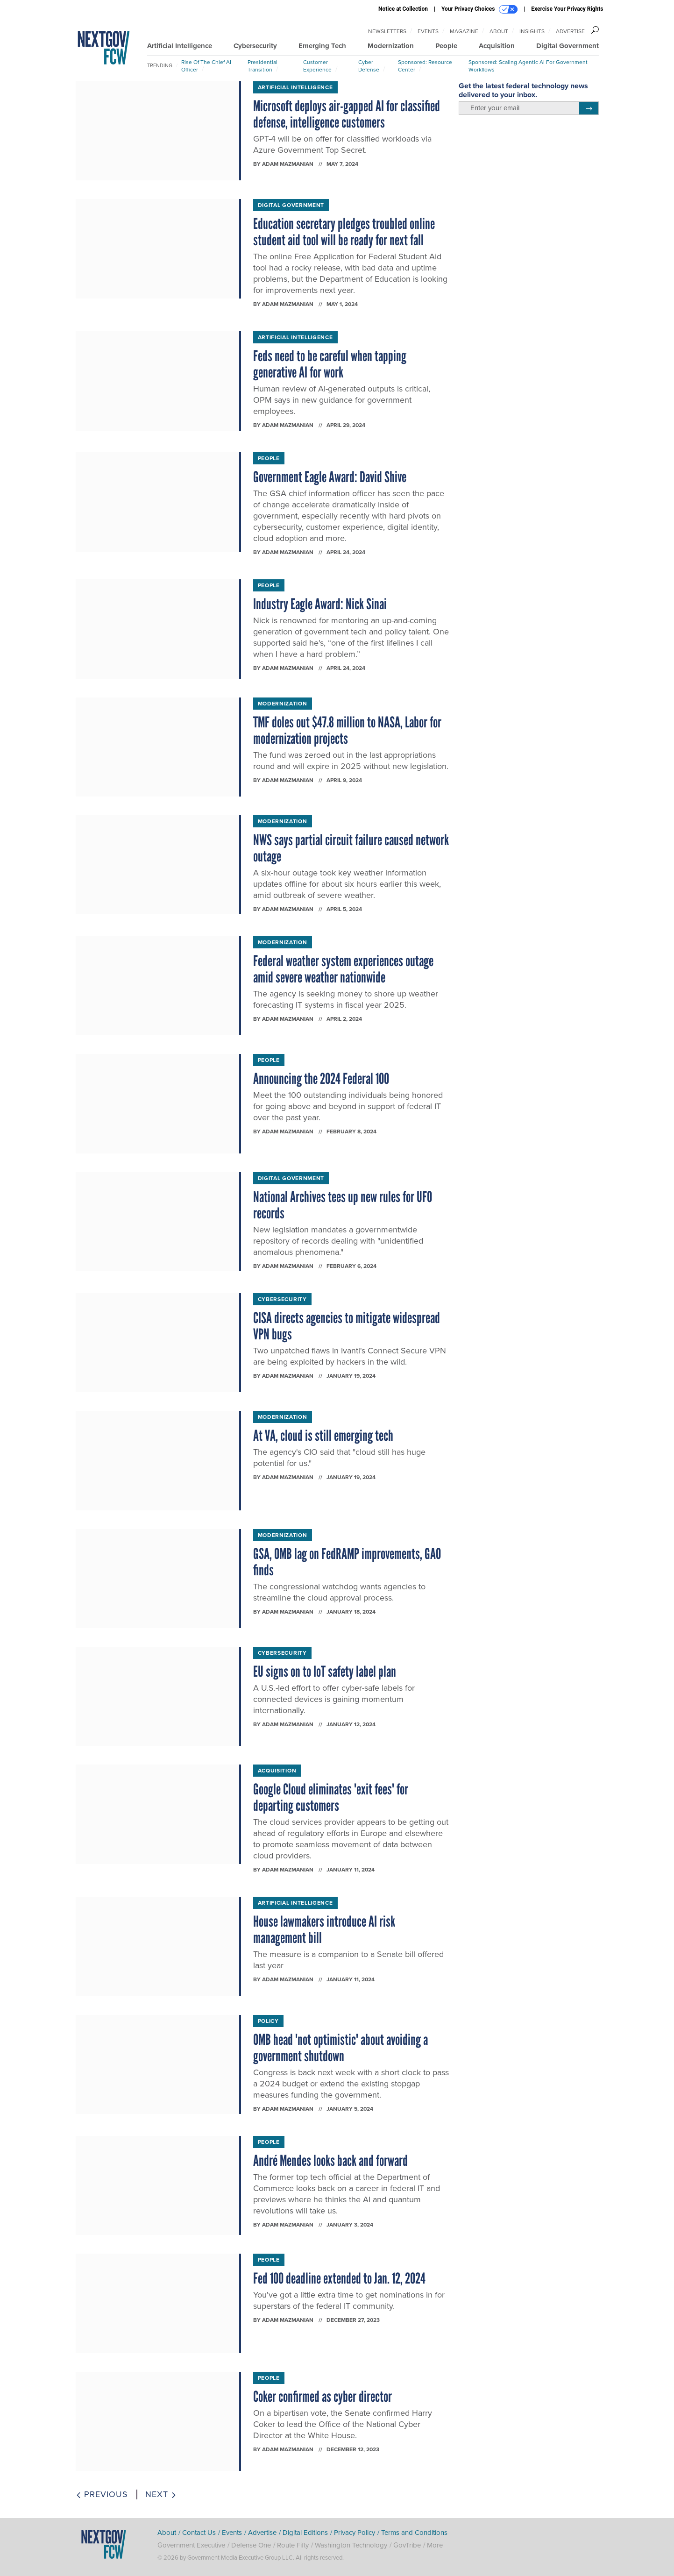 The height and width of the screenshot is (2576, 674). Describe the element at coordinates (329, 477) in the screenshot. I see `Government Eagle Award: David Shive` at that location.